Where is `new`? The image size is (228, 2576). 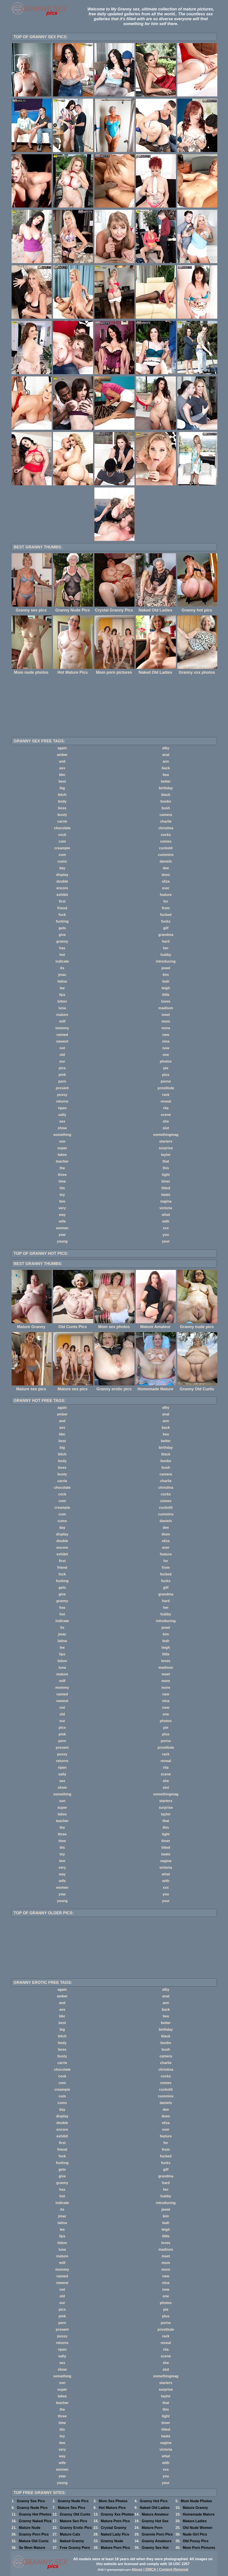
new is located at coordinates (165, 1035).